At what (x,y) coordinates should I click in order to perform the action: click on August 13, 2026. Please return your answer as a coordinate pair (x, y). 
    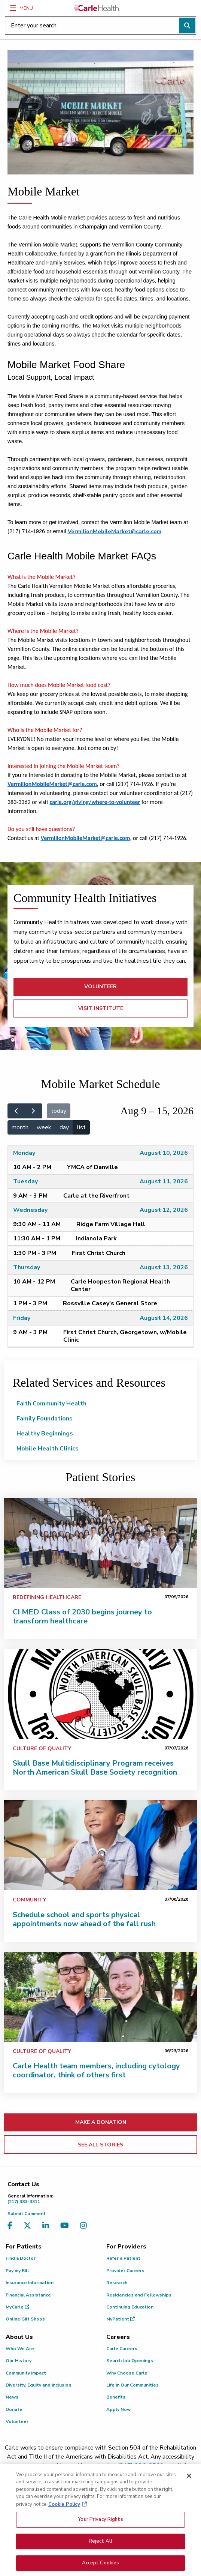
    Looking at the image, I should click on (164, 1267).